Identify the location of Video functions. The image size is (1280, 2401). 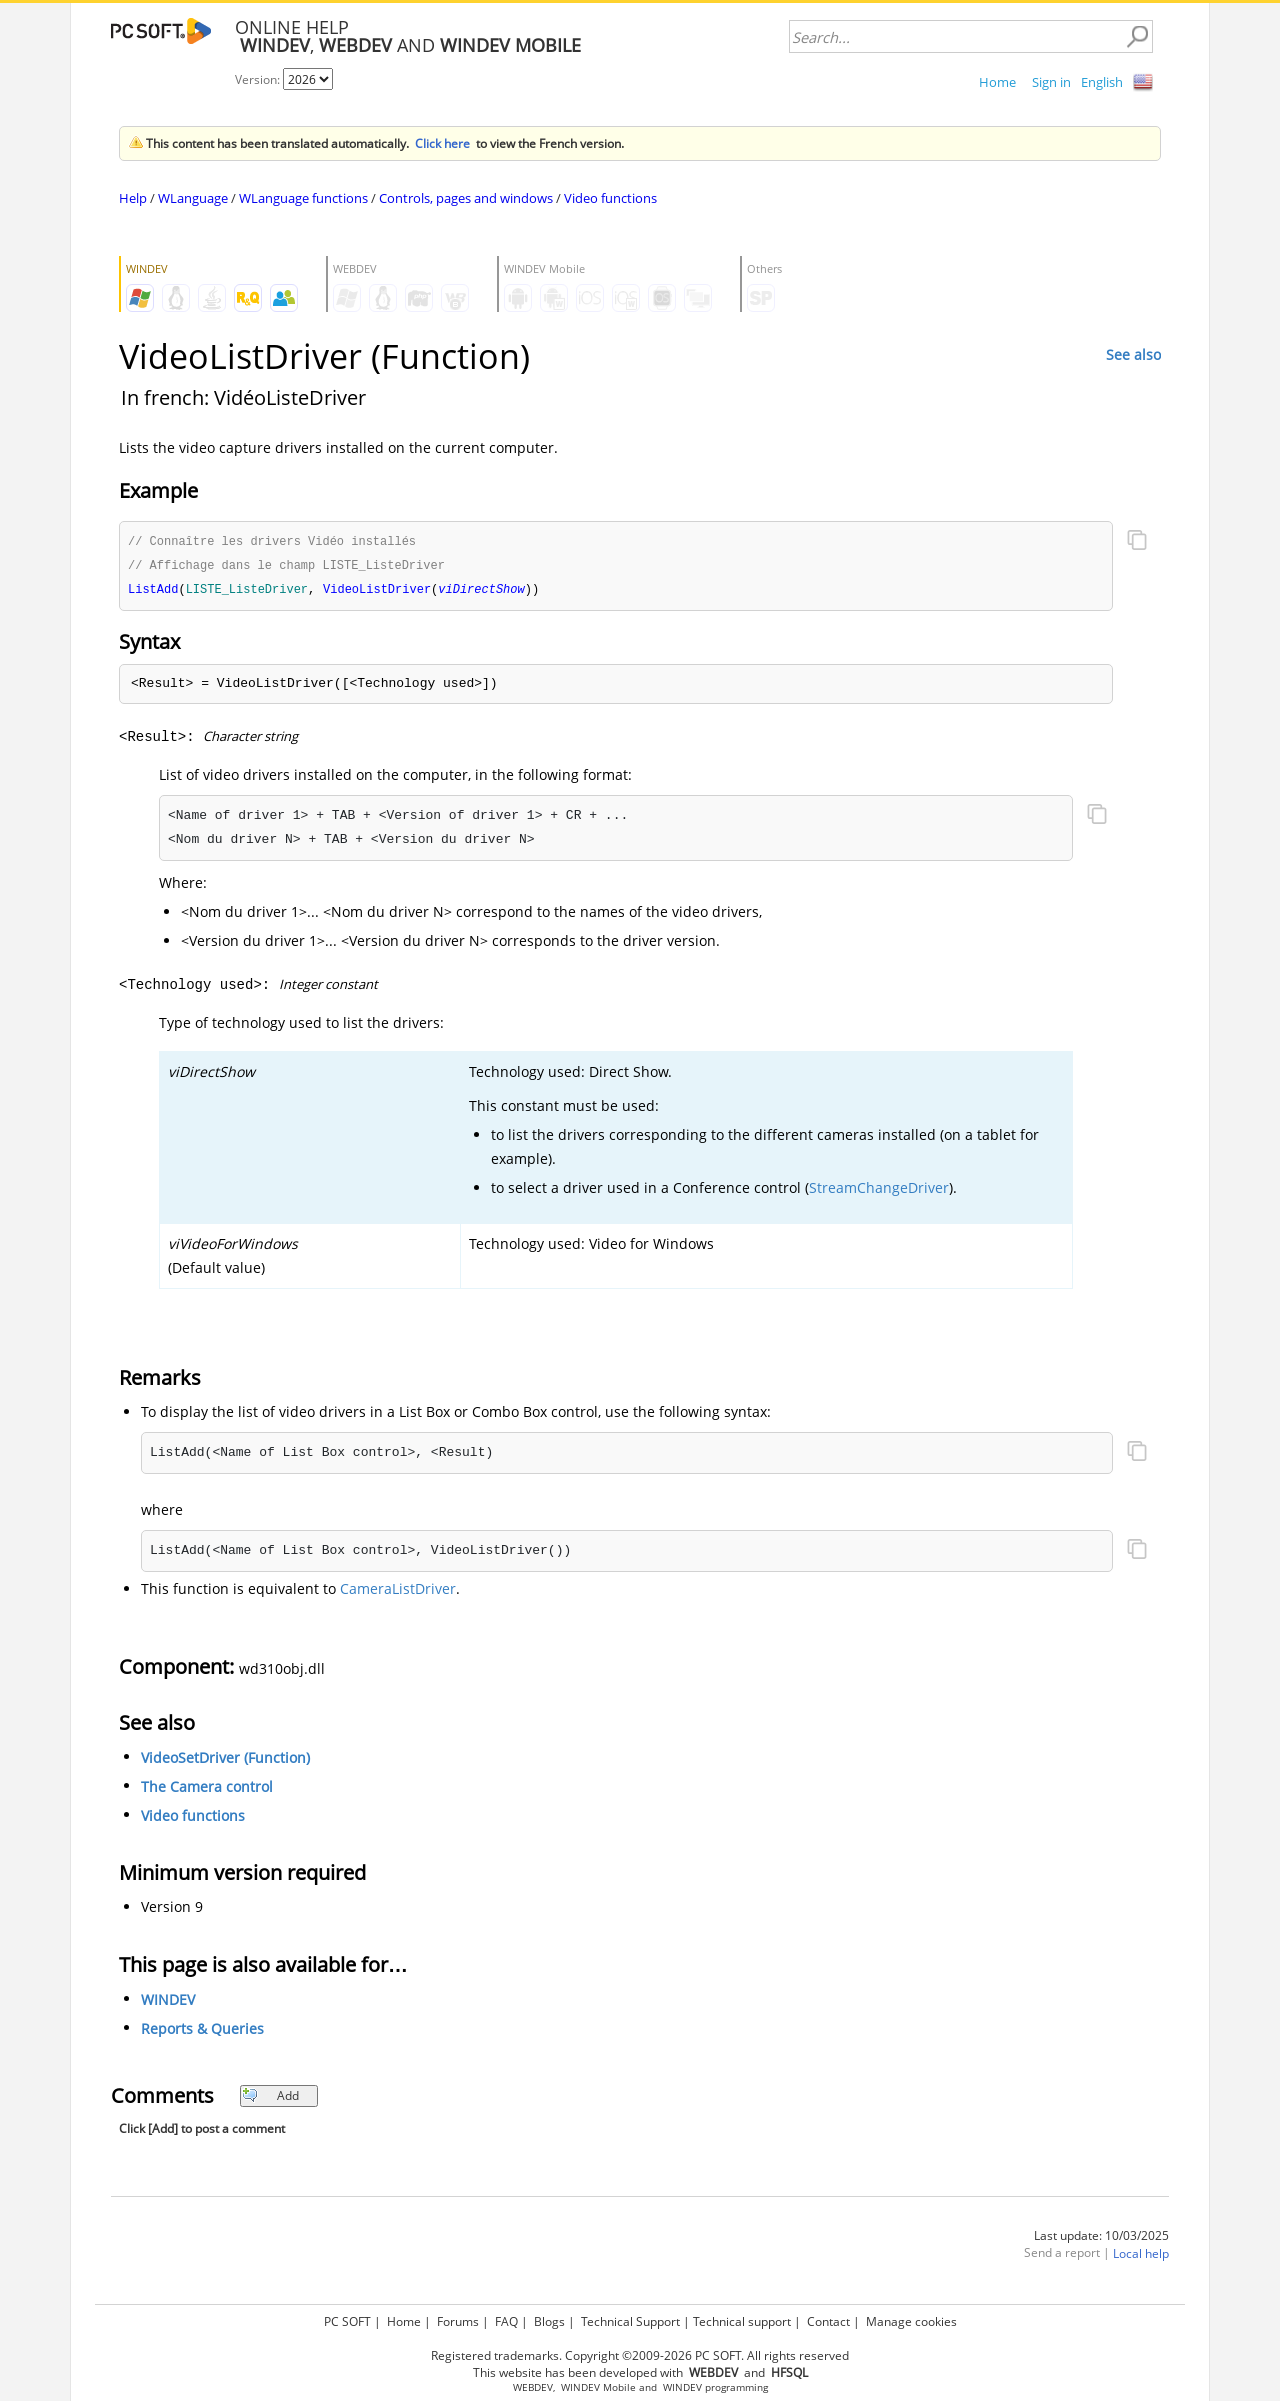
(610, 198).